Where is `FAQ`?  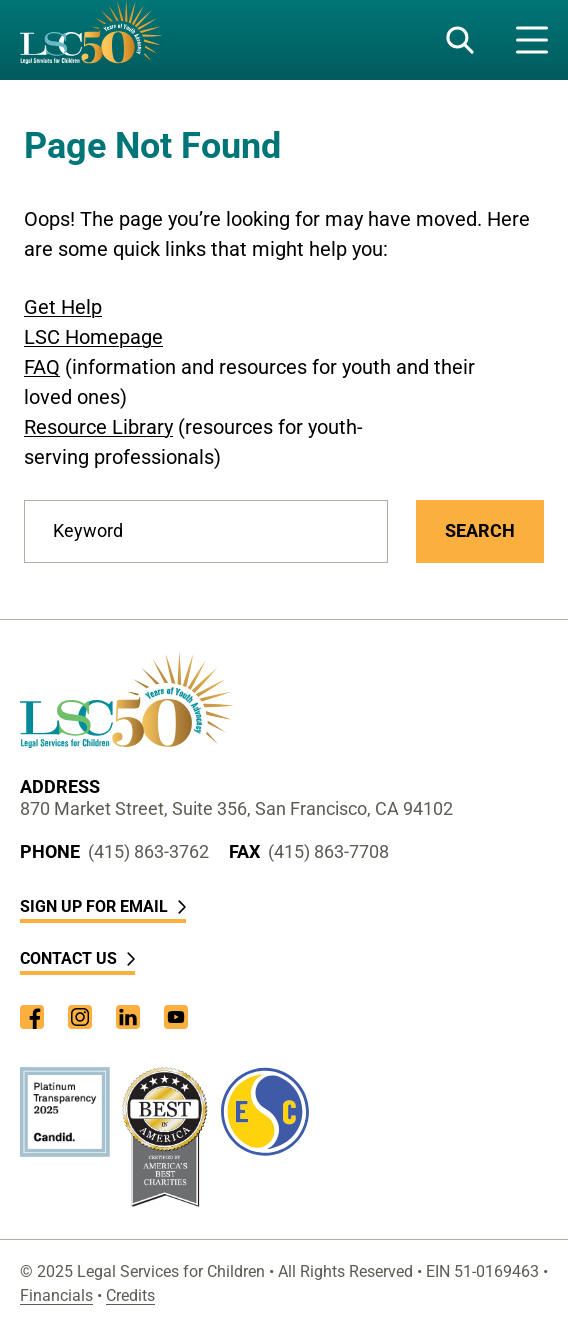
FAQ is located at coordinates (42, 367).